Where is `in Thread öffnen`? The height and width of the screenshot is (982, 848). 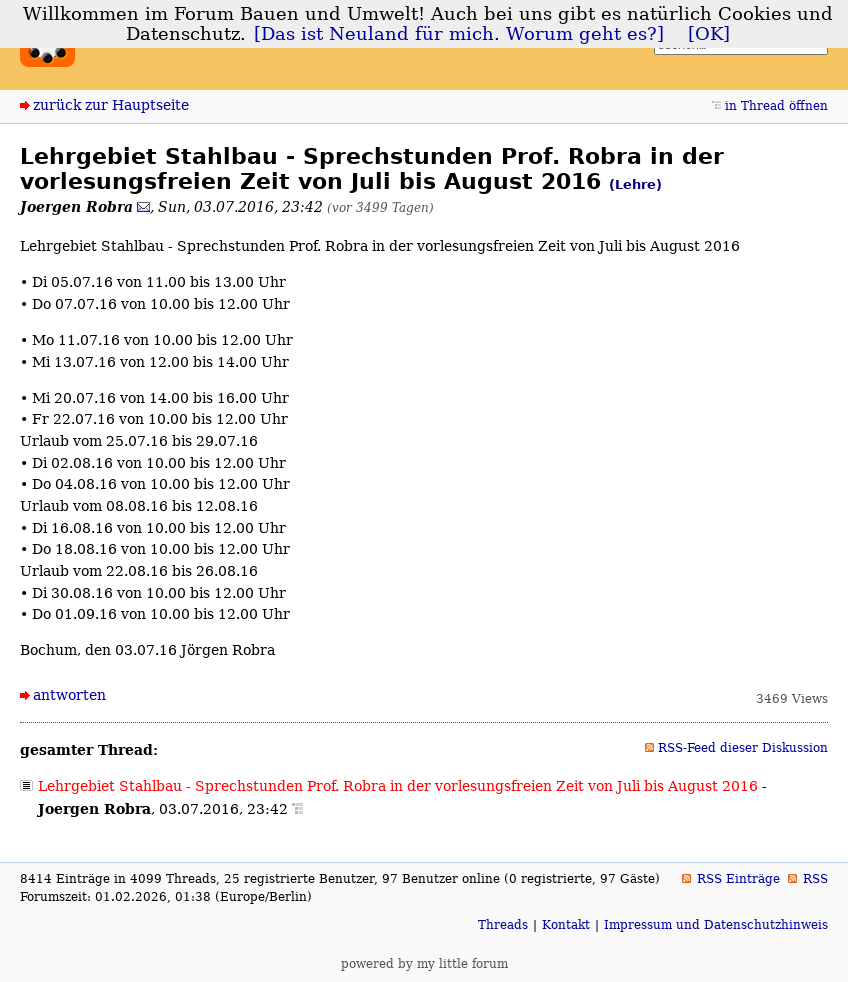
in Thread öffnen is located at coordinates (776, 106).